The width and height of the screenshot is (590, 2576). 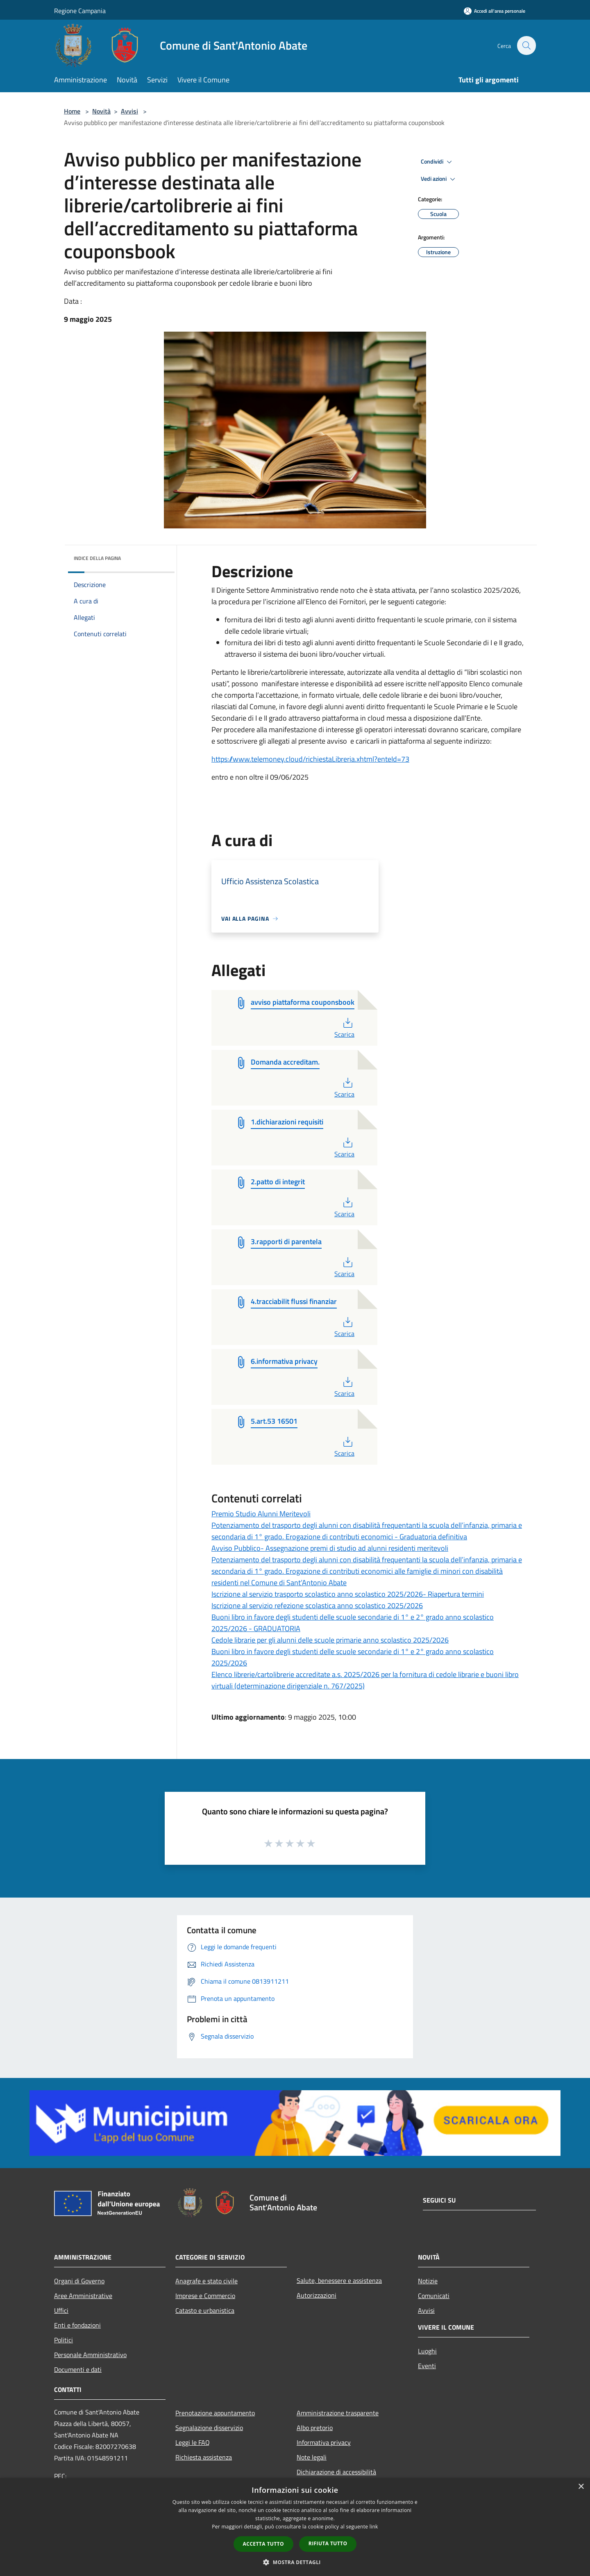 What do you see at coordinates (72, 111) in the screenshot?
I see `Home` at bounding box center [72, 111].